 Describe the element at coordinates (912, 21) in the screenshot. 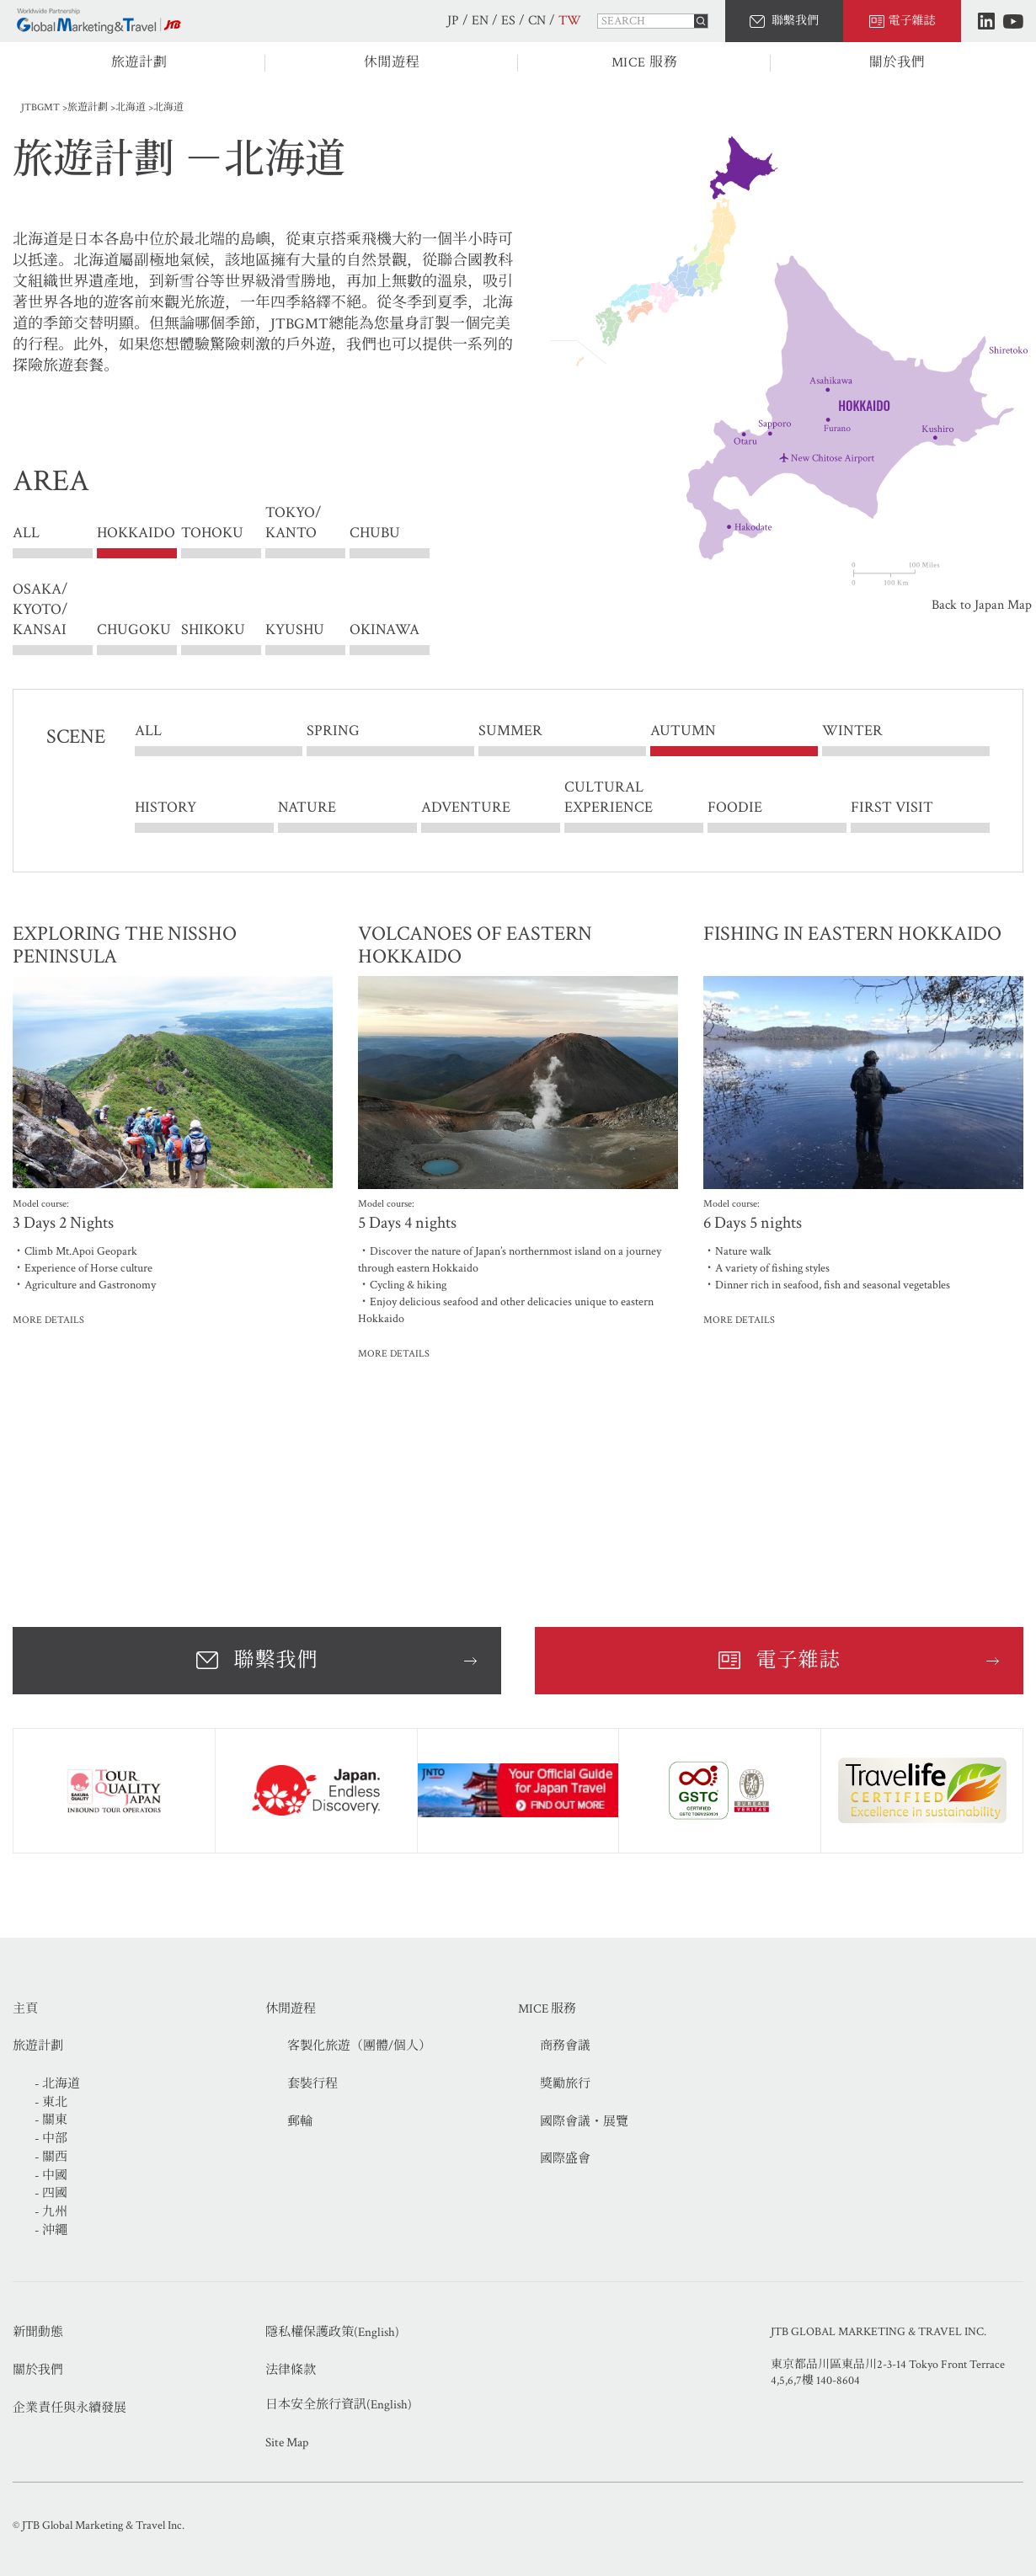

I see `電子雜誌` at that location.